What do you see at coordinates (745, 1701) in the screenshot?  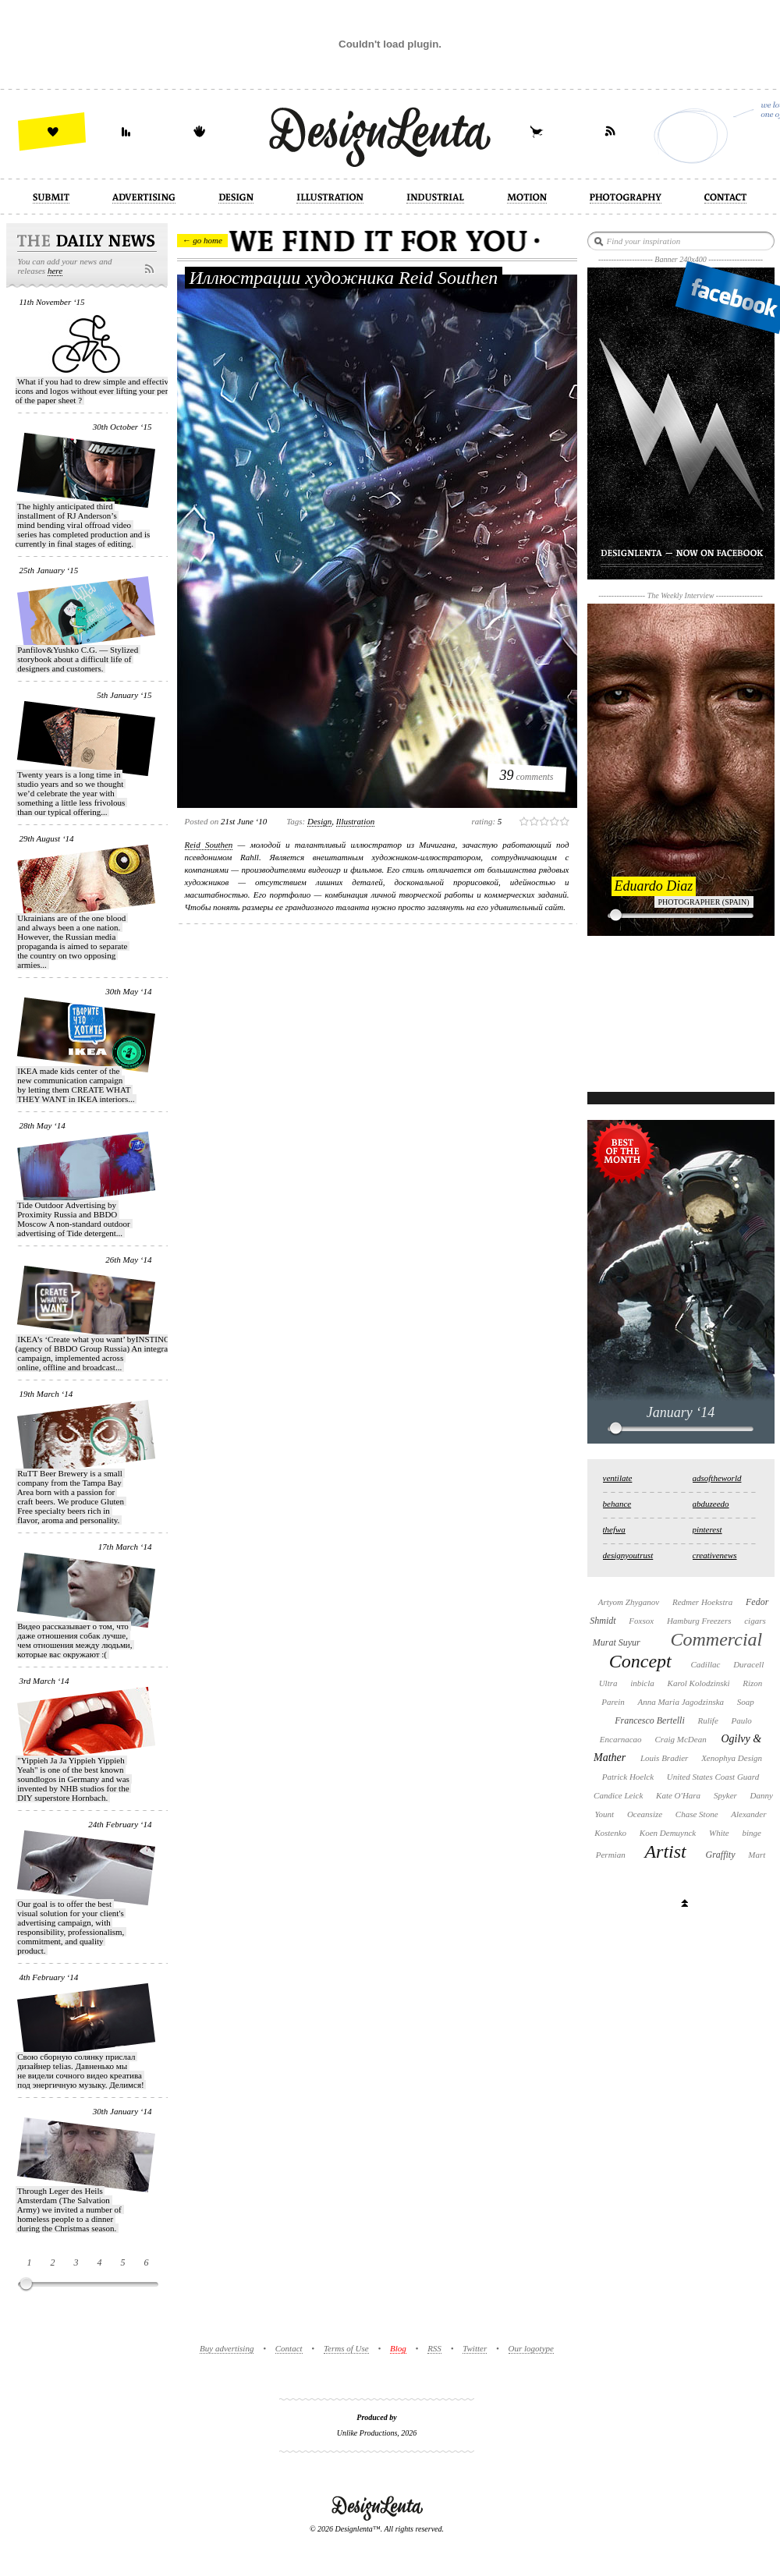 I see `Soap` at bounding box center [745, 1701].